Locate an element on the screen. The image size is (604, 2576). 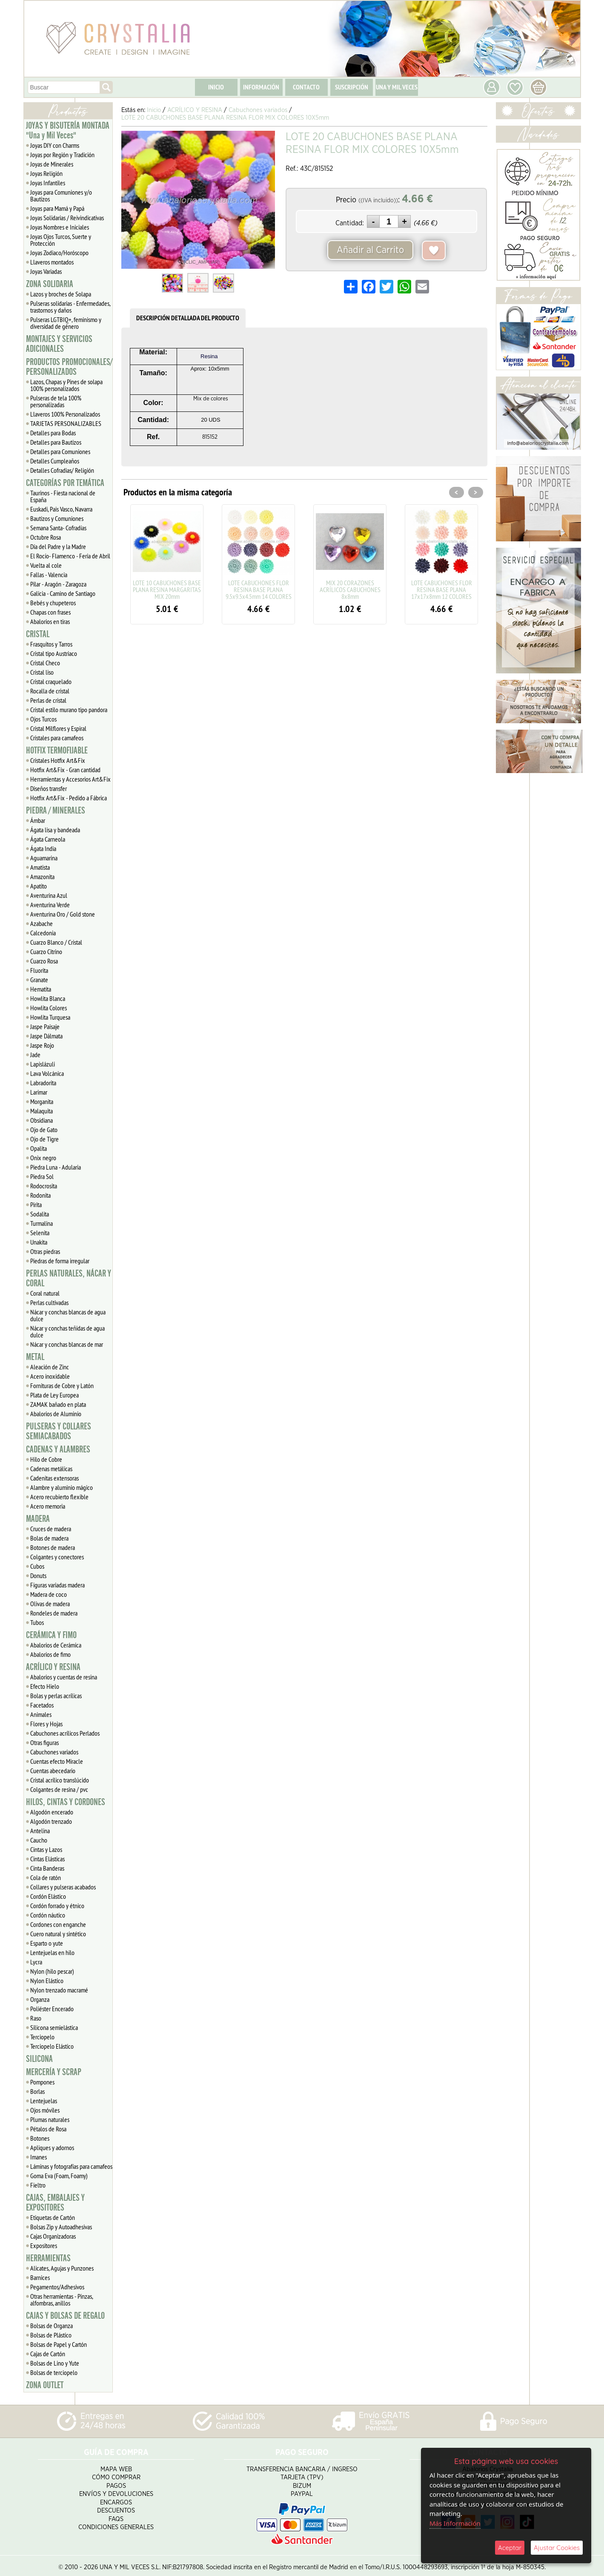
TARJETAS PERSONALIZABLES is located at coordinates (65, 423).